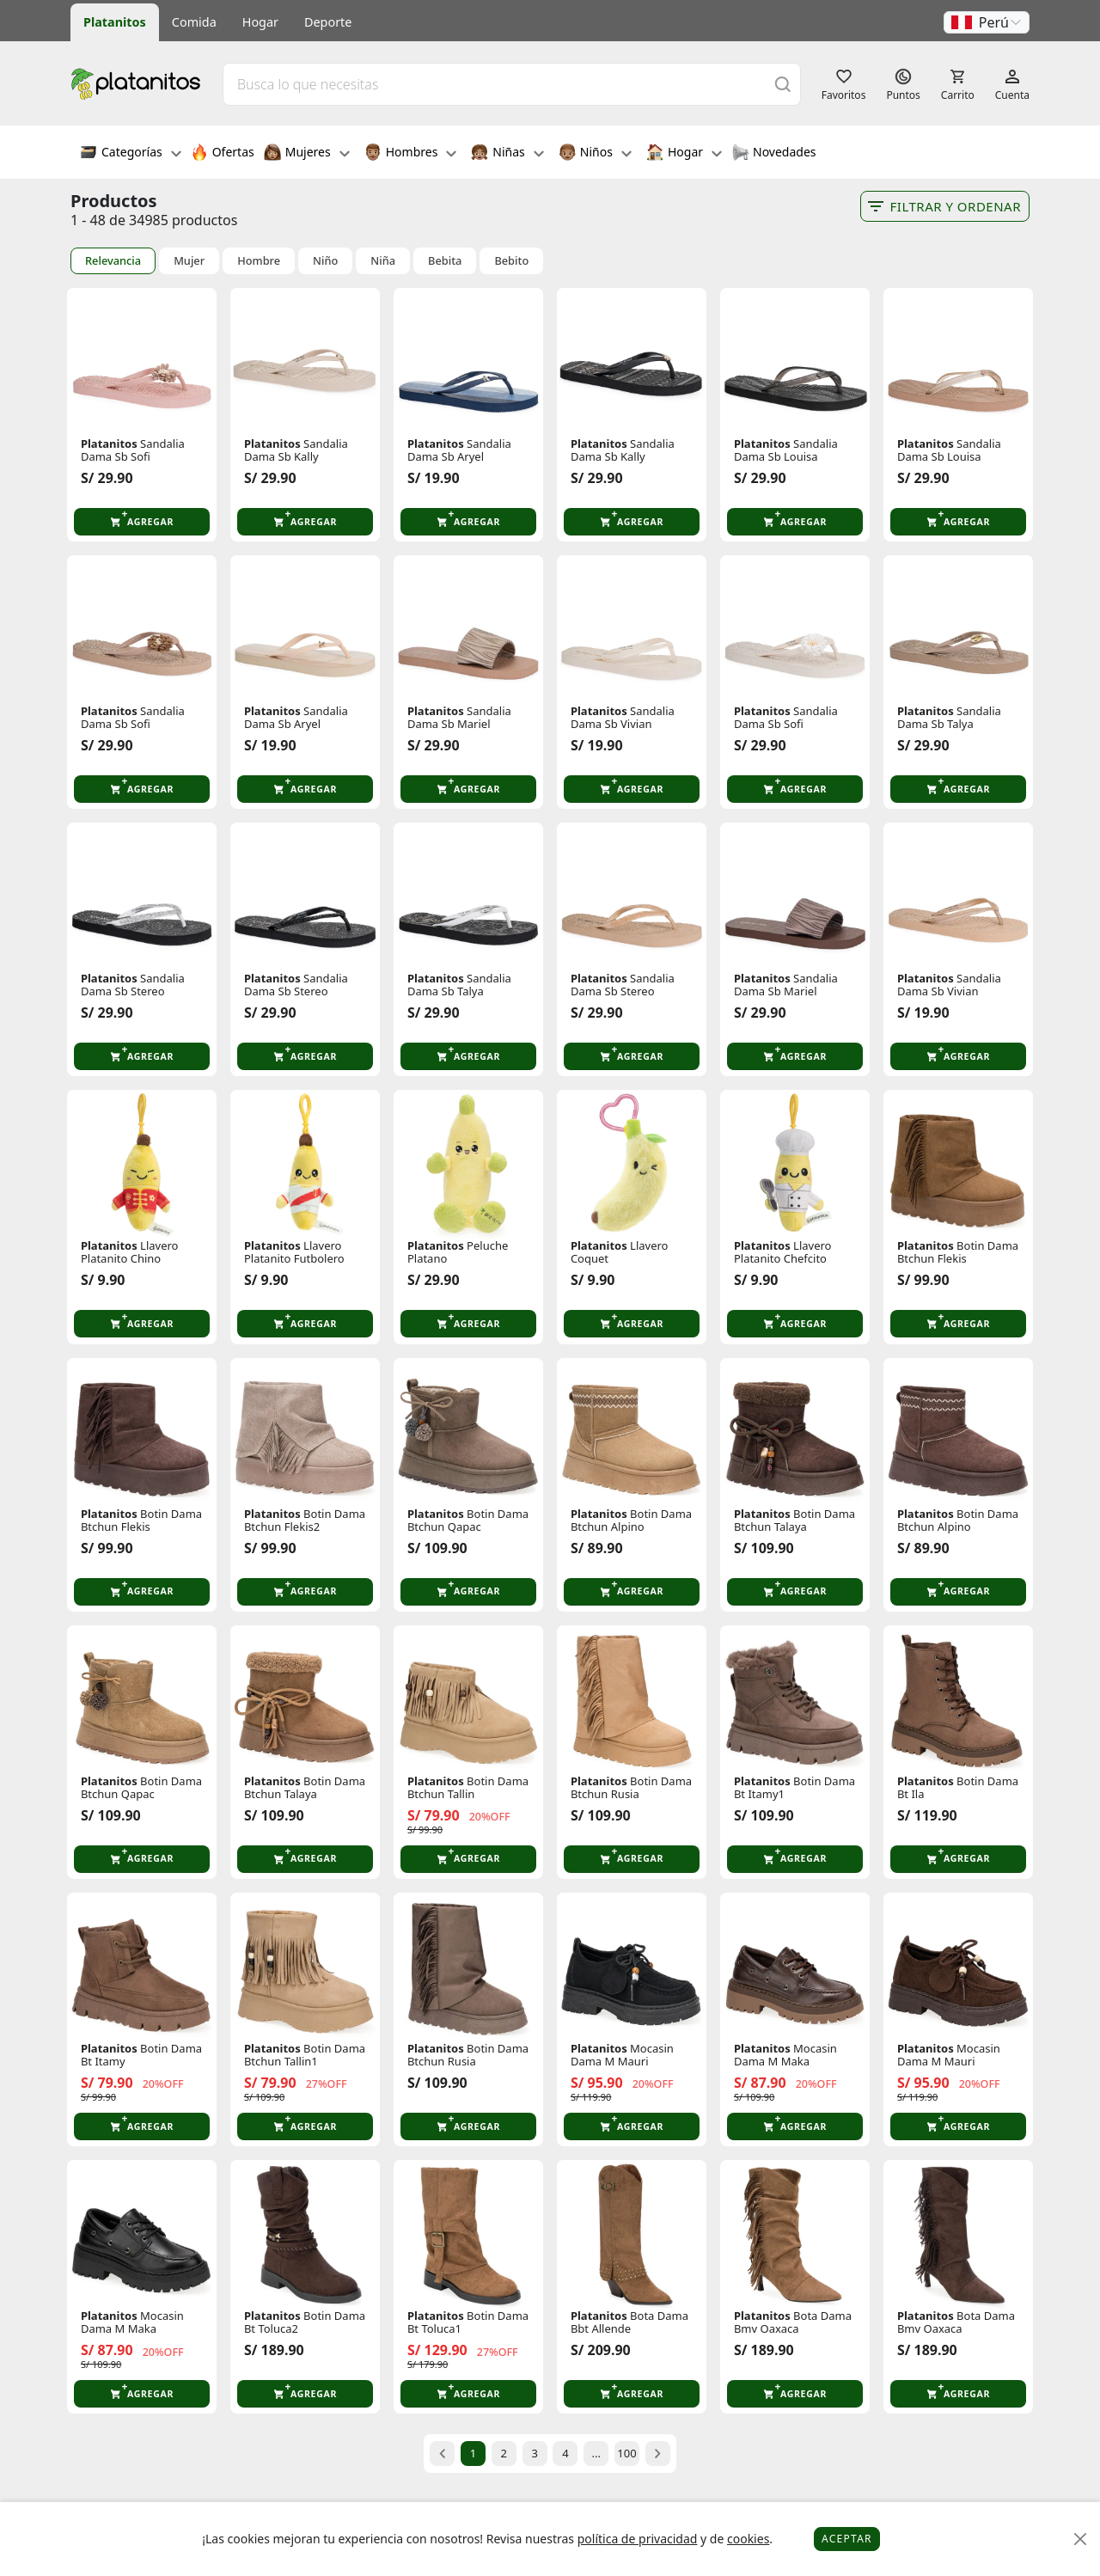  Describe the element at coordinates (1081, 2539) in the screenshot. I see `[Close]` at that location.